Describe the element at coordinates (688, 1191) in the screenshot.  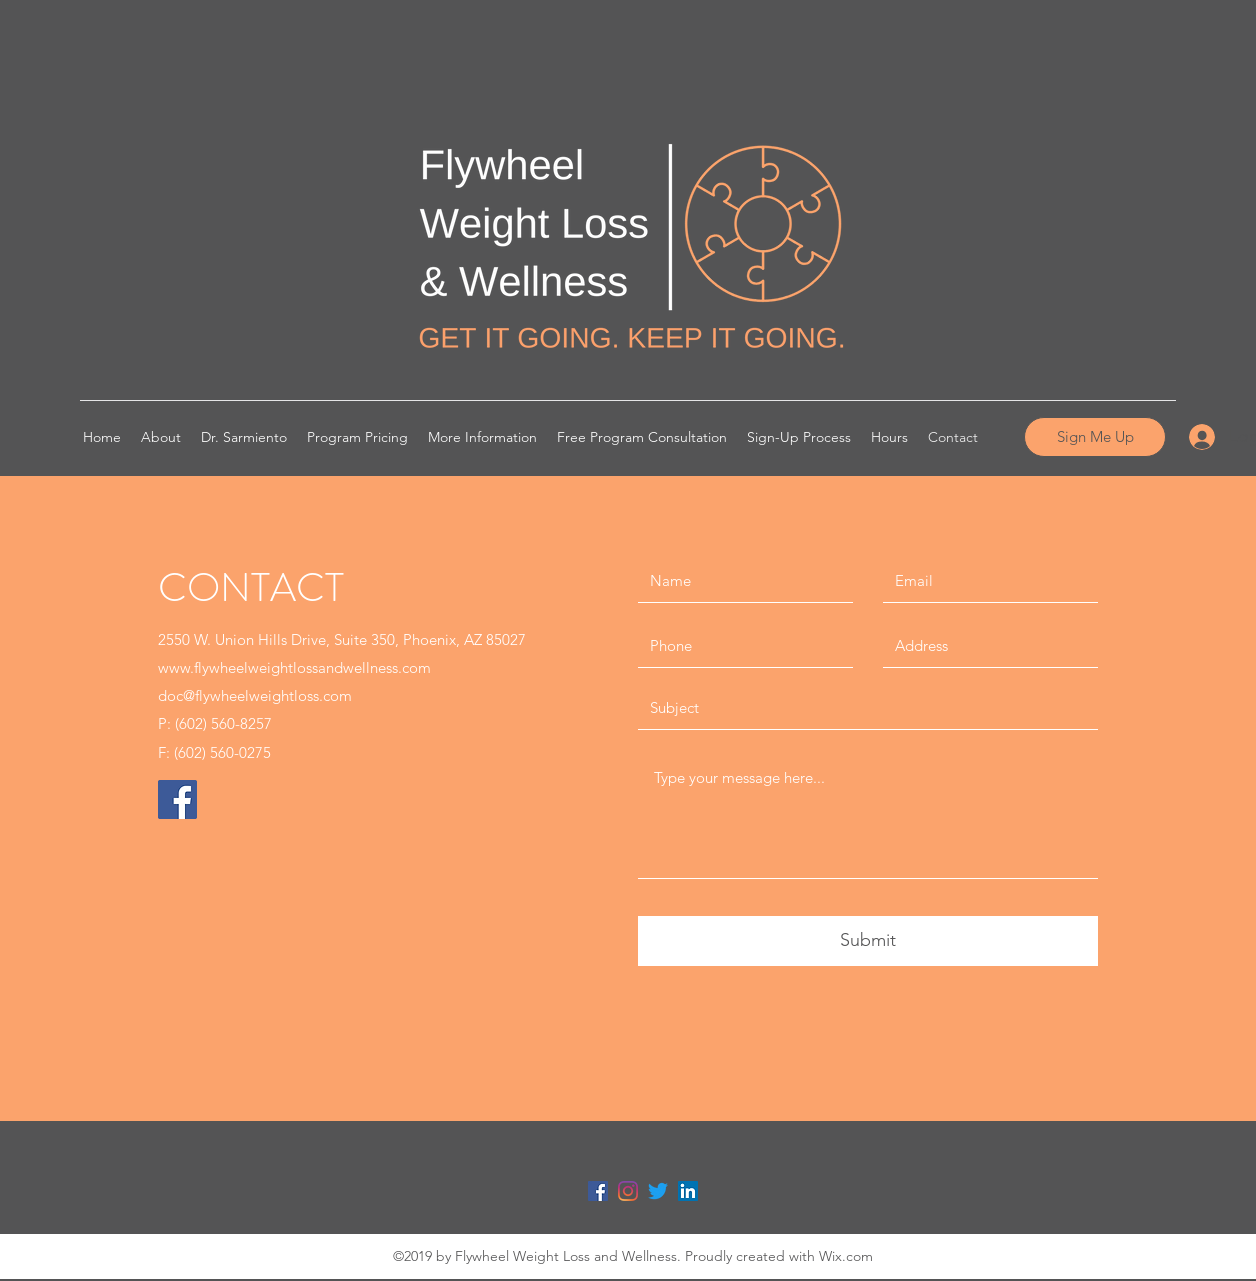
I see `[LinkedIn Social Icon]` at that location.